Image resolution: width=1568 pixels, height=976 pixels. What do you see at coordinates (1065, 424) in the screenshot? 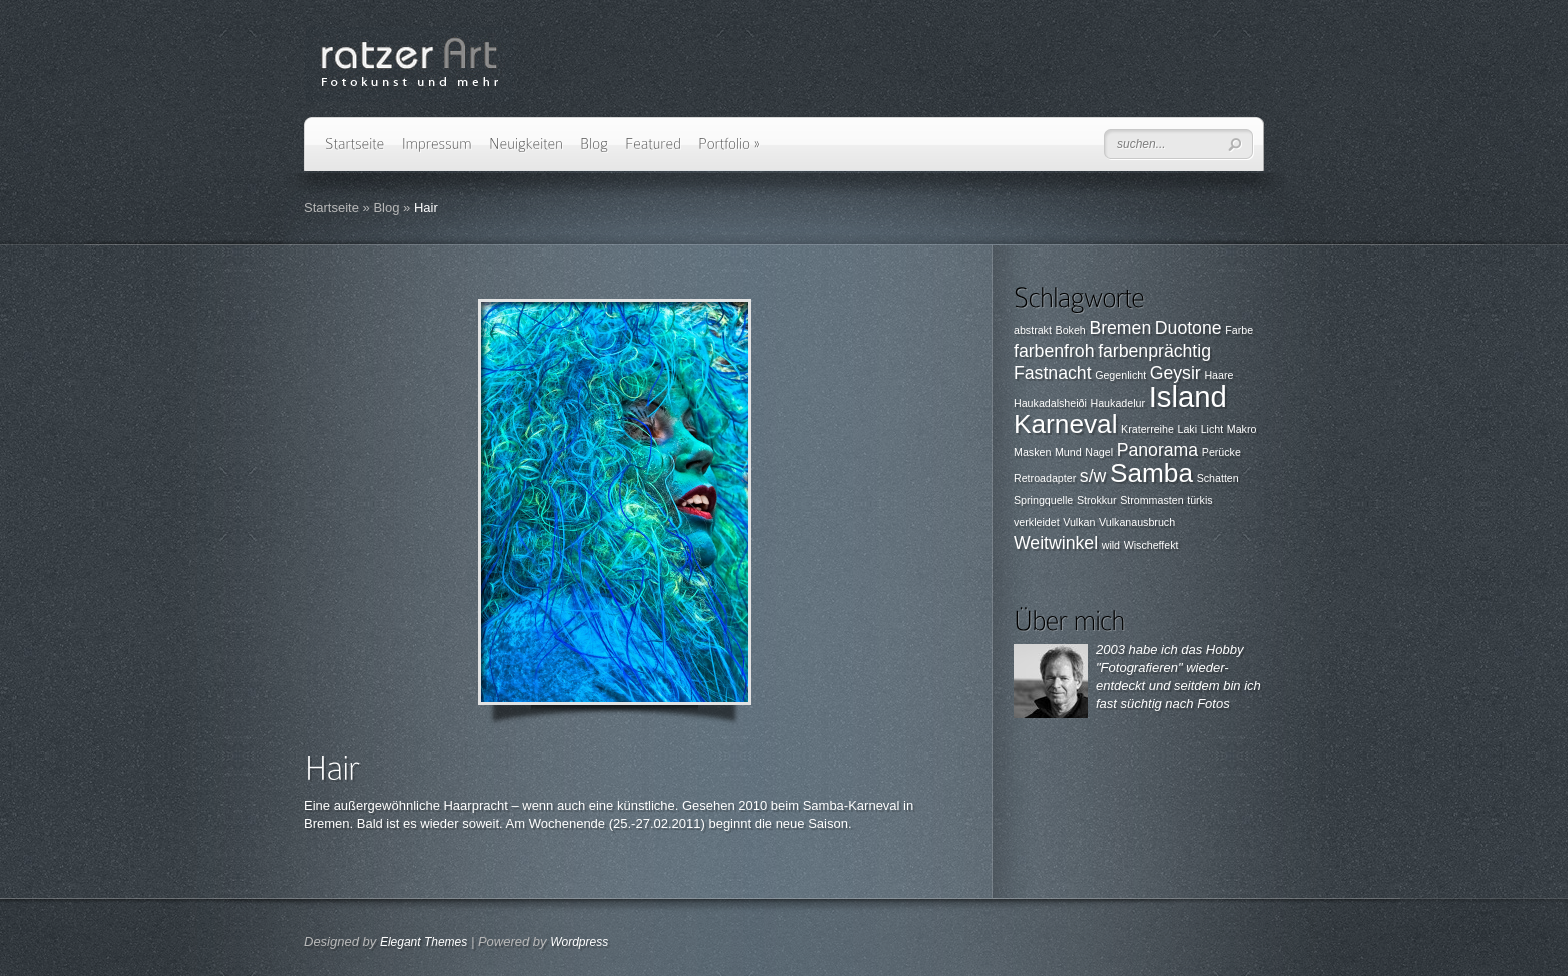
I see `Karneval` at bounding box center [1065, 424].